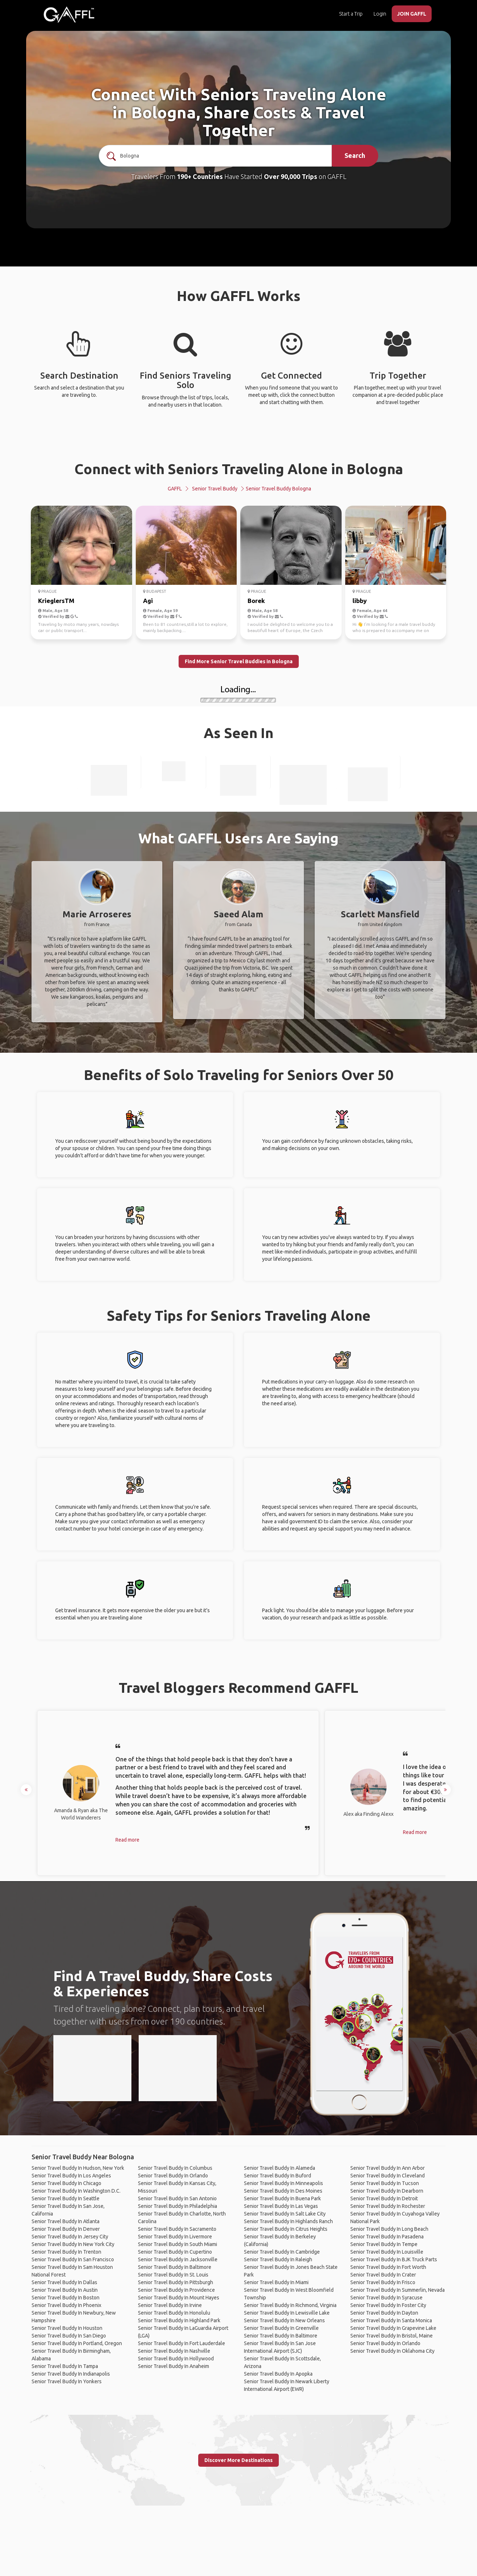  What do you see at coordinates (279, 2168) in the screenshot?
I see `Senior Travel Buddy In Alameda` at bounding box center [279, 2168].